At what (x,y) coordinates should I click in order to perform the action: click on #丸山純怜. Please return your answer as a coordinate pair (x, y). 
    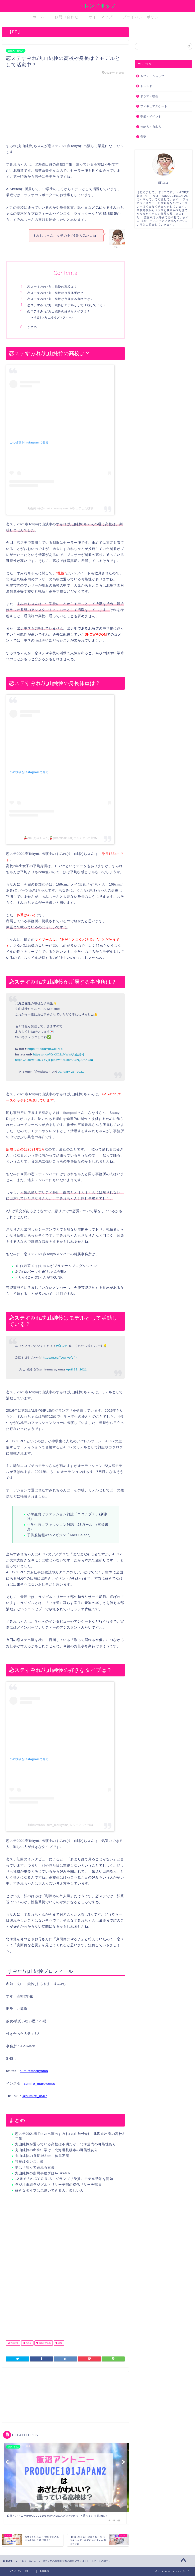
    Looking at the image, I should click on (77, 1054).